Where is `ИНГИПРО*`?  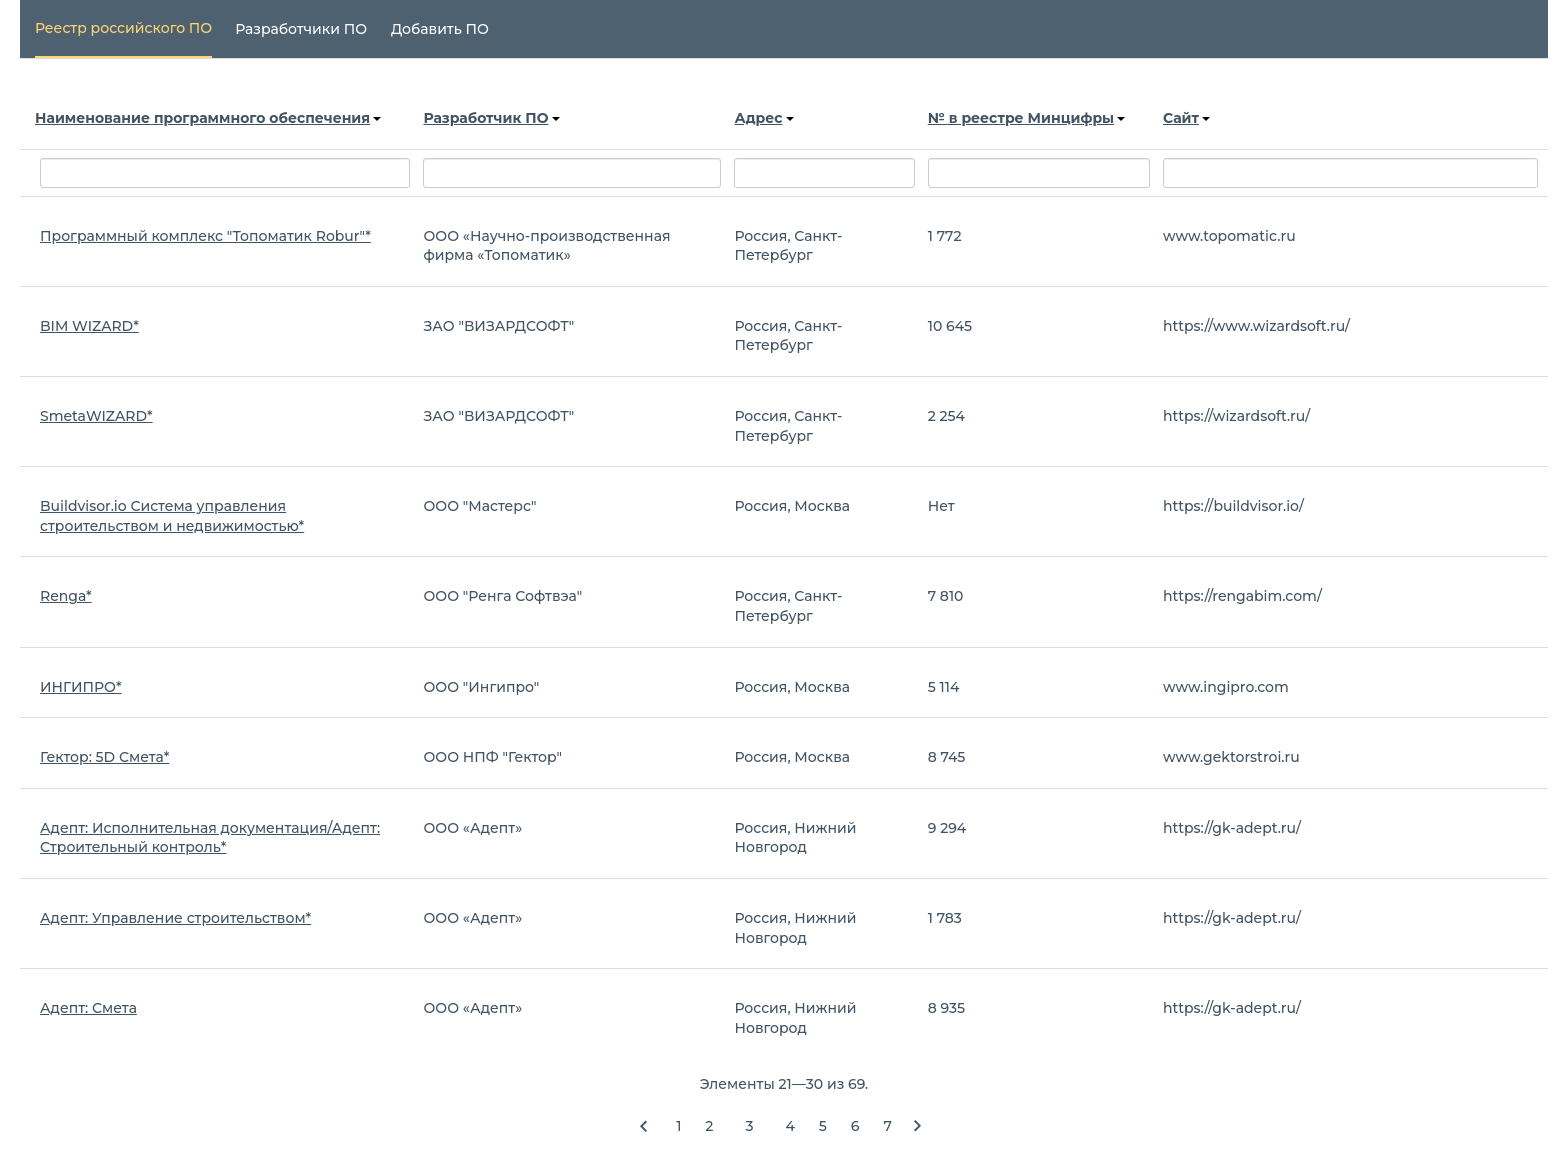 ИНГИПРО* is located at coordinates (81, 687).